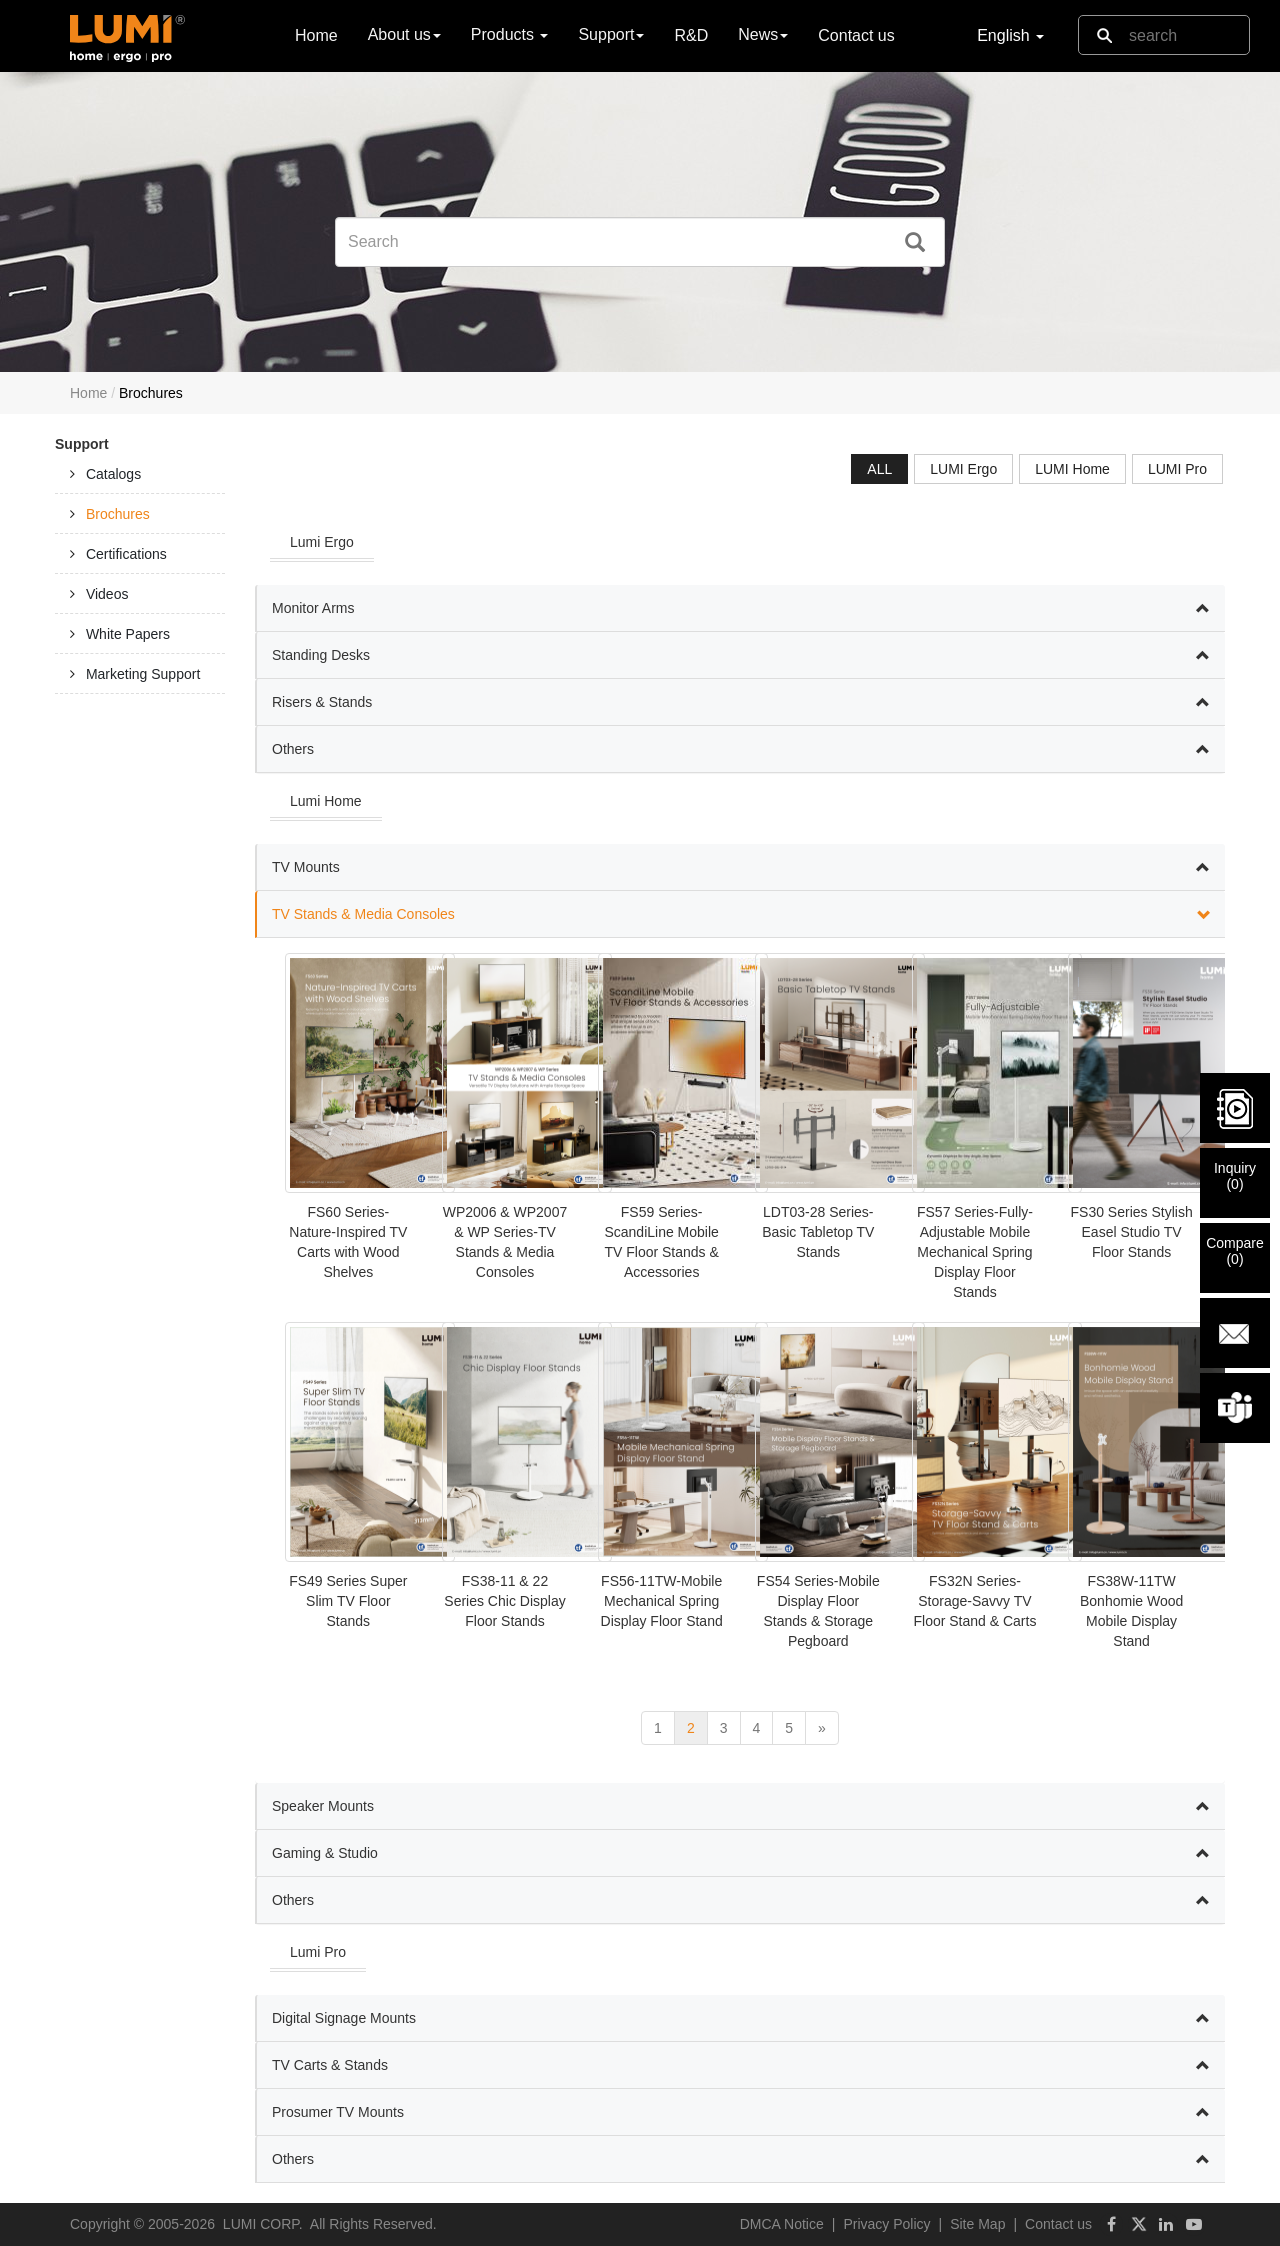  What do you see at coordinates (140, 474) in the screenshot?
I see `[tab]` at bounding box center [140, 474].